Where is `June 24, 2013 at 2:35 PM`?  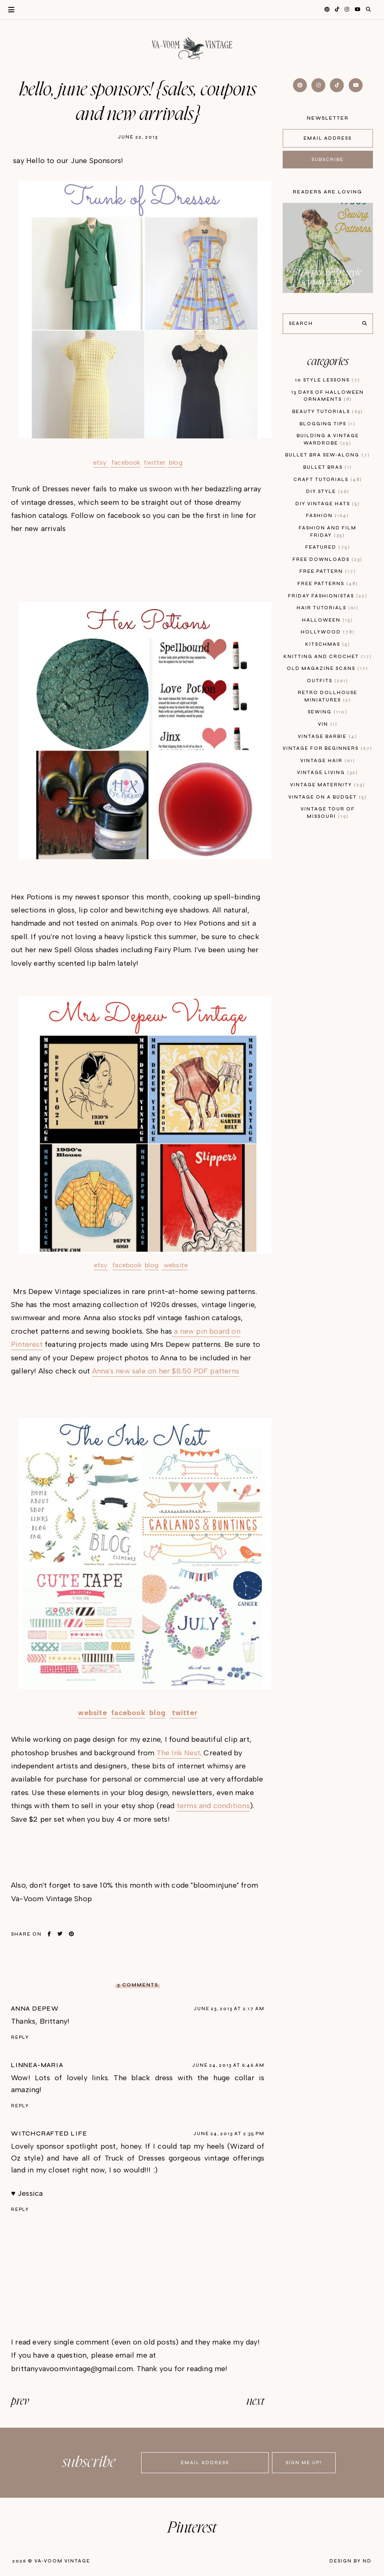
June 24, 2013 at 2:35 PM is located at coordinates (228, 2133).